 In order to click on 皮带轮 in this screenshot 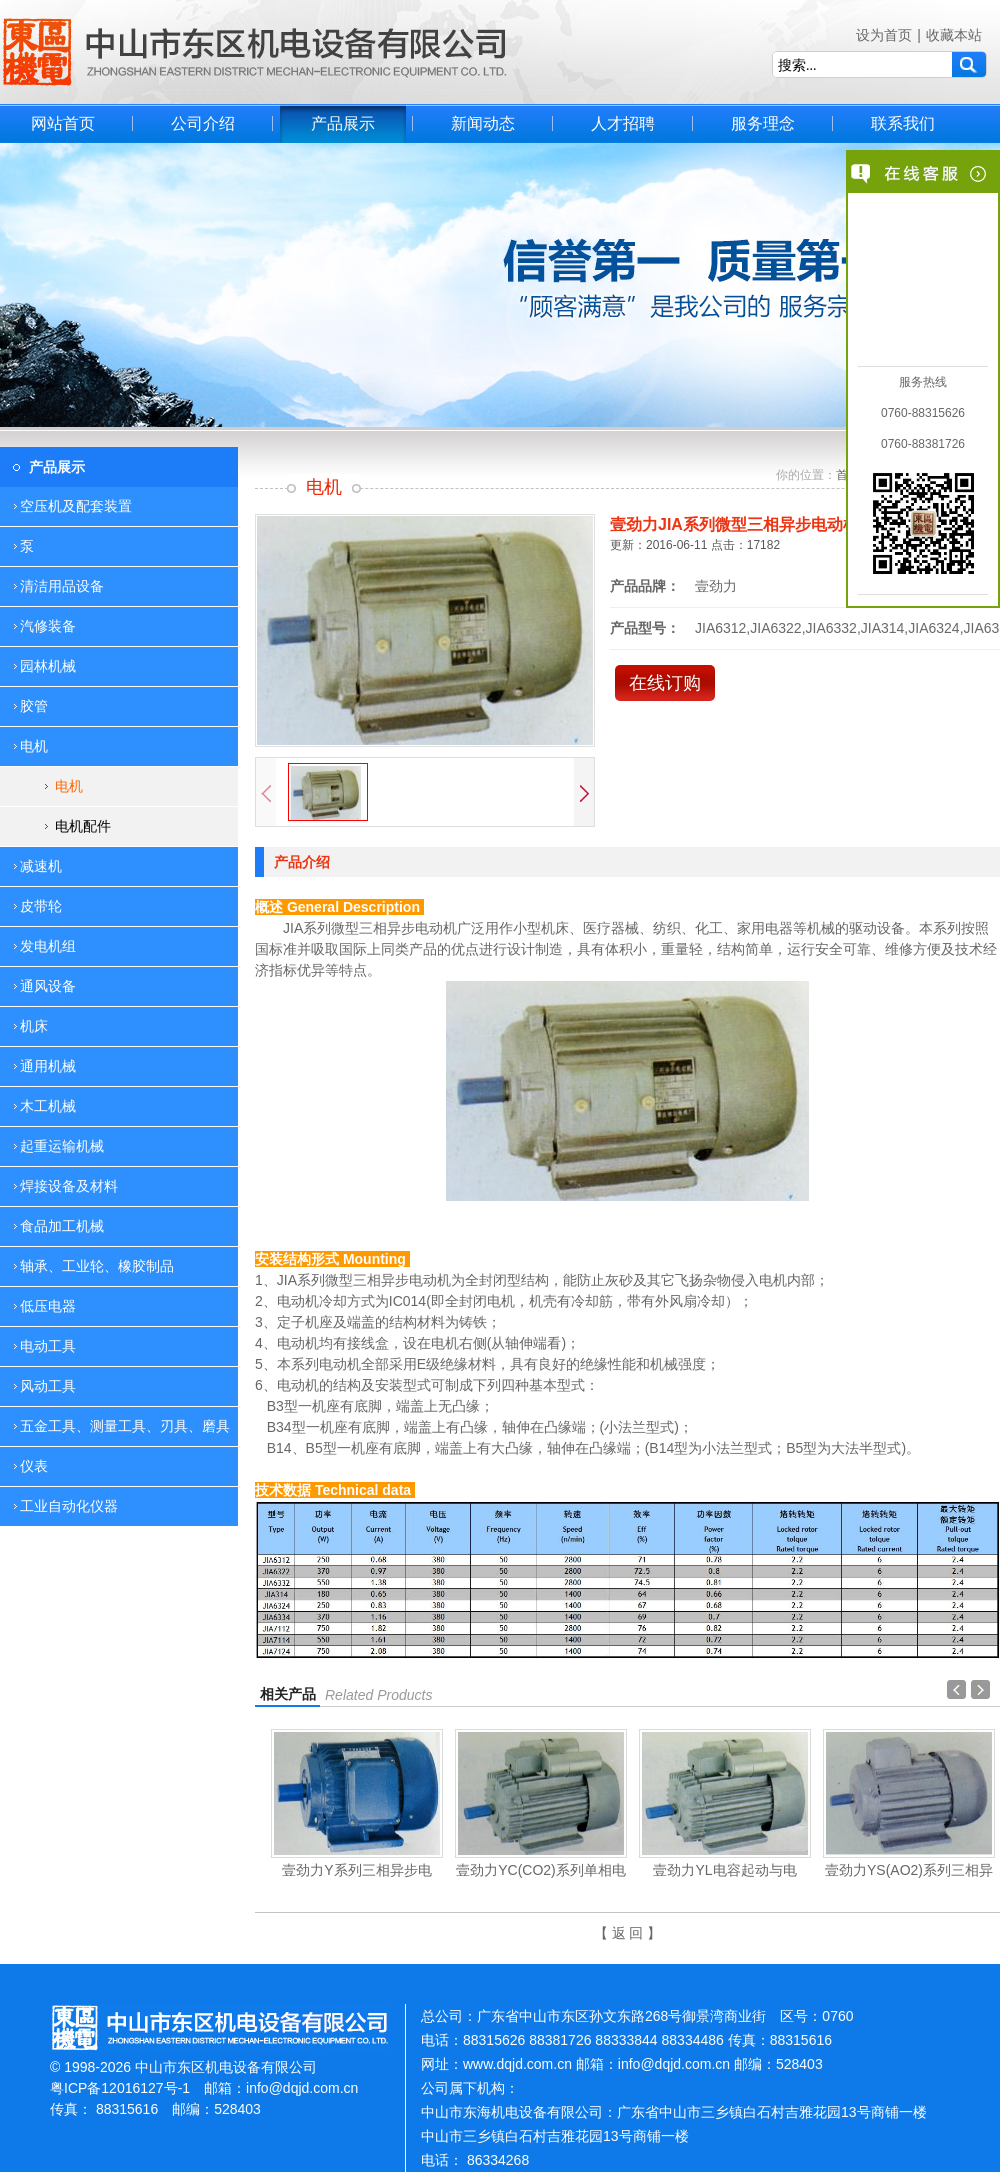, I will do `click(41, 906)`.